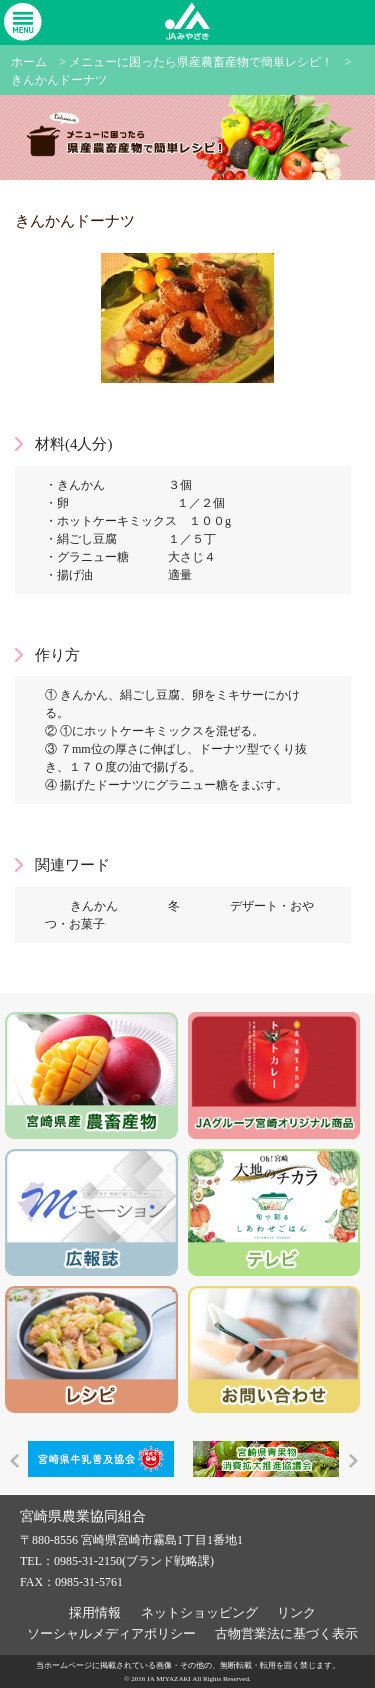 This screenshot has height=1688, width=375. I want to click on ソーシャルメディアポリシー, so click(111, 1633).